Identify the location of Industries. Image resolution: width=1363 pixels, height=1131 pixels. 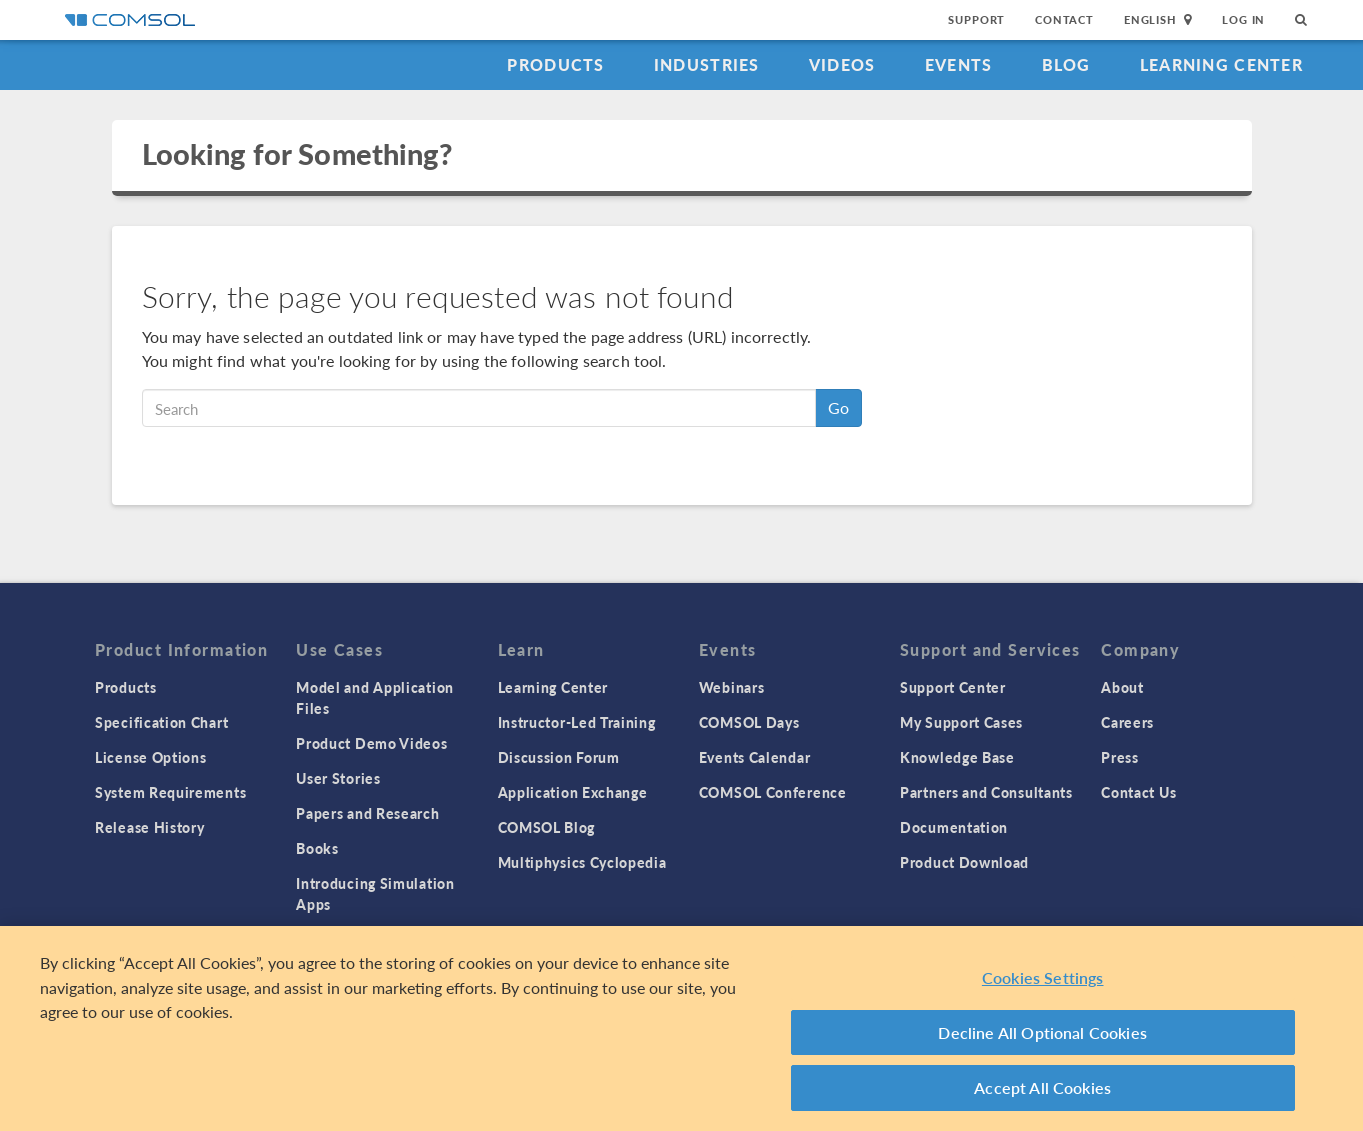
(707, 64).